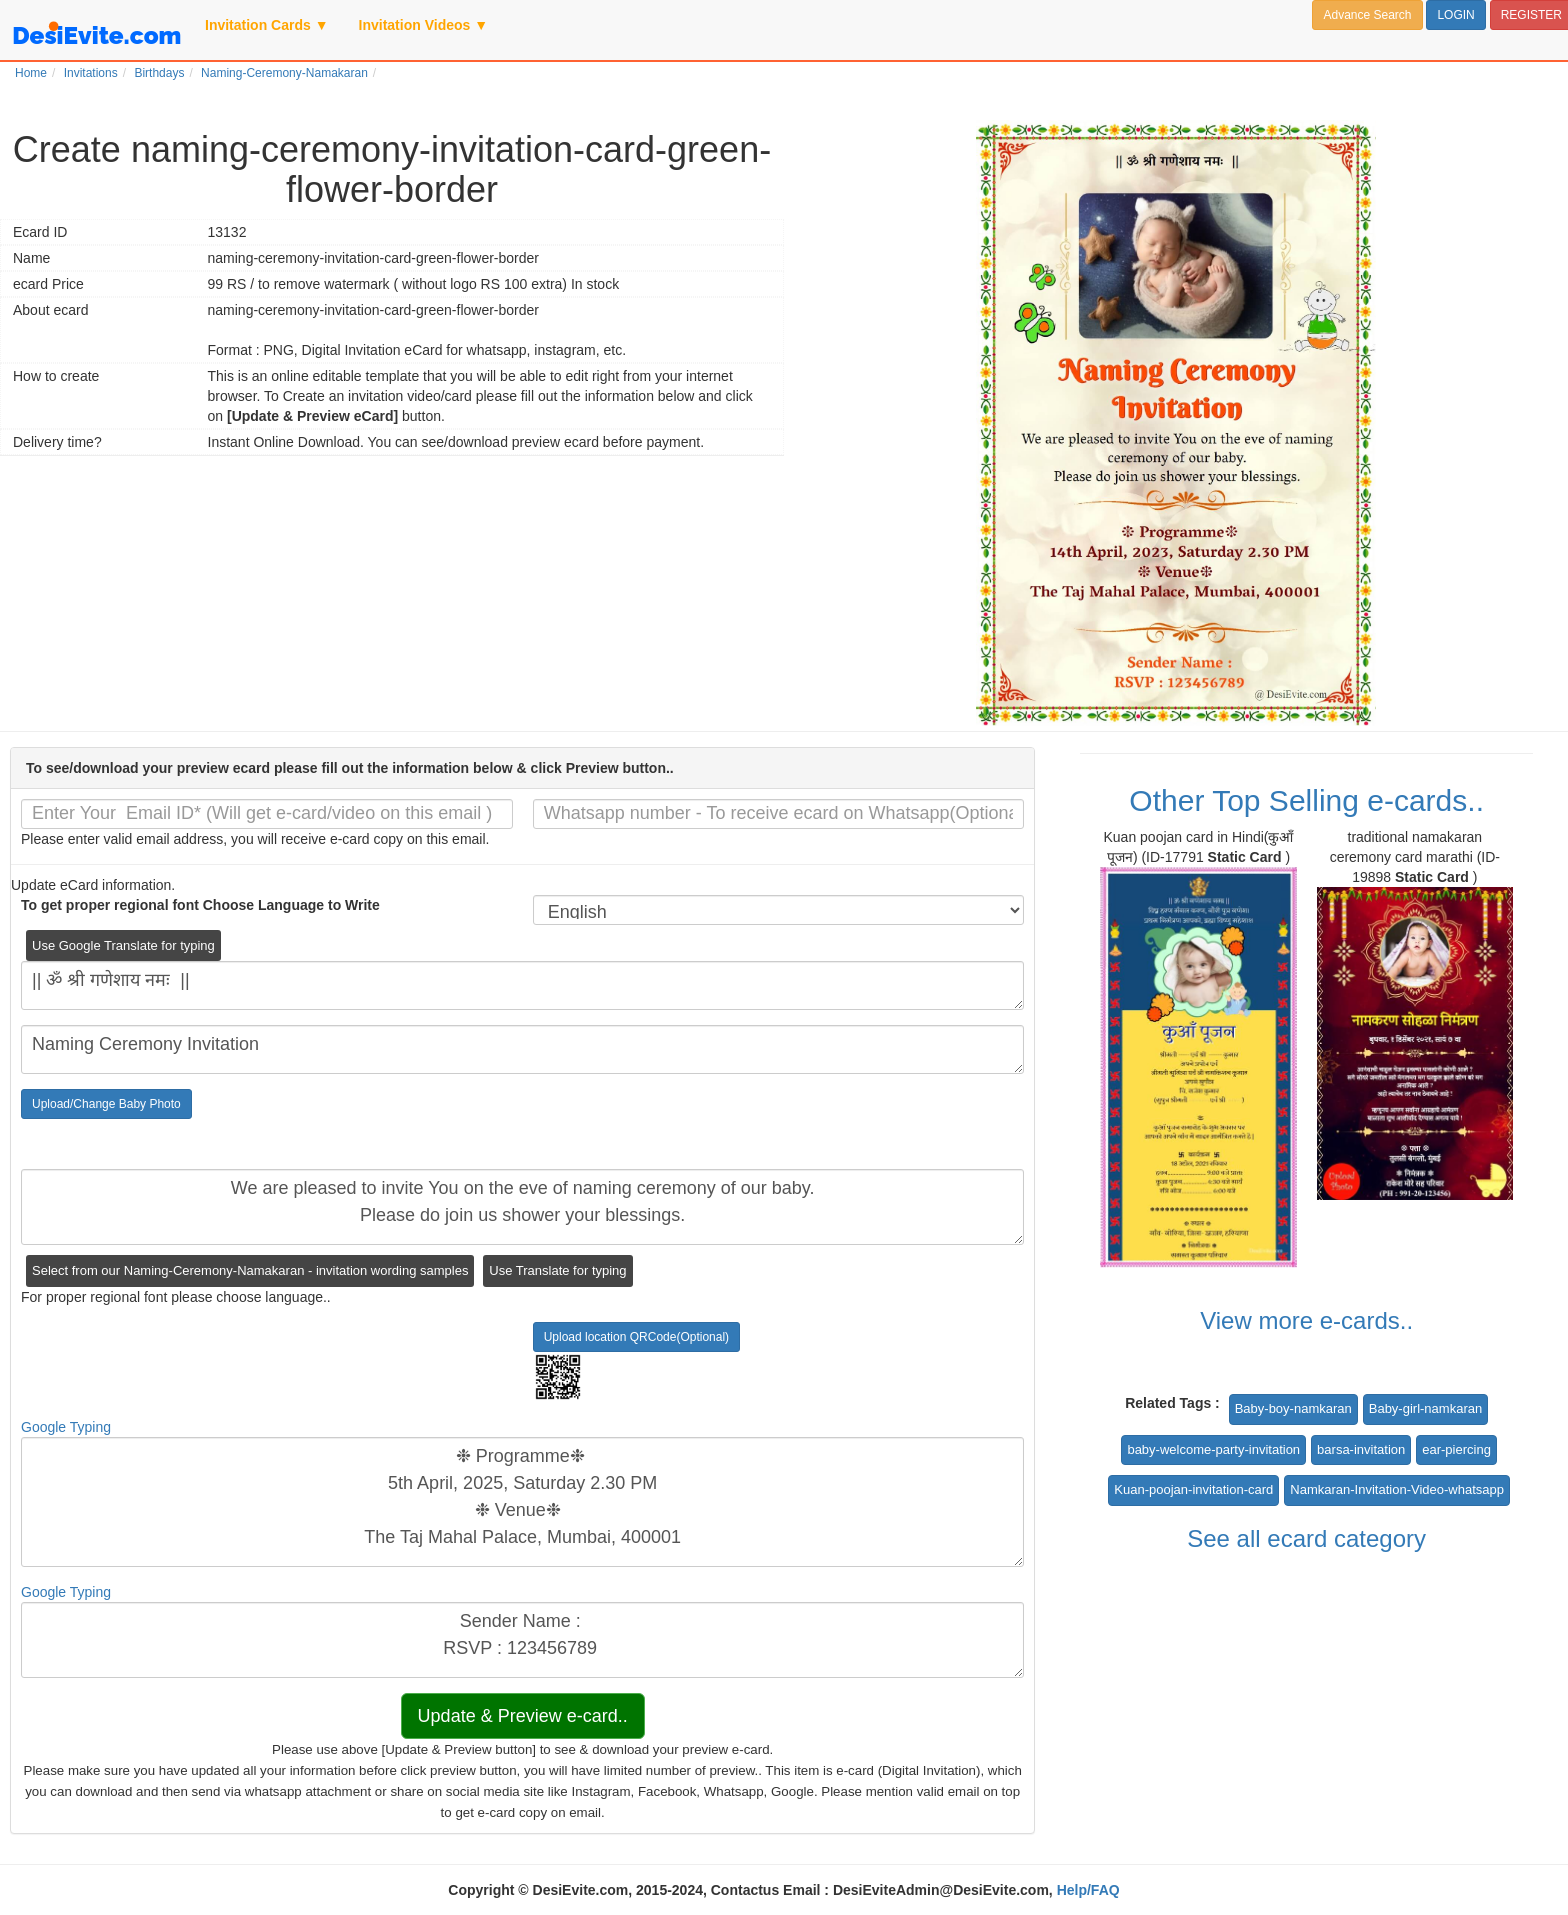 The width and height of the screenshot is (1568, 1915). What do you see at coordinates (1088, 1890) in the screenshot?
I see `Help/FAQ` at bounding box center [1088, 1890].